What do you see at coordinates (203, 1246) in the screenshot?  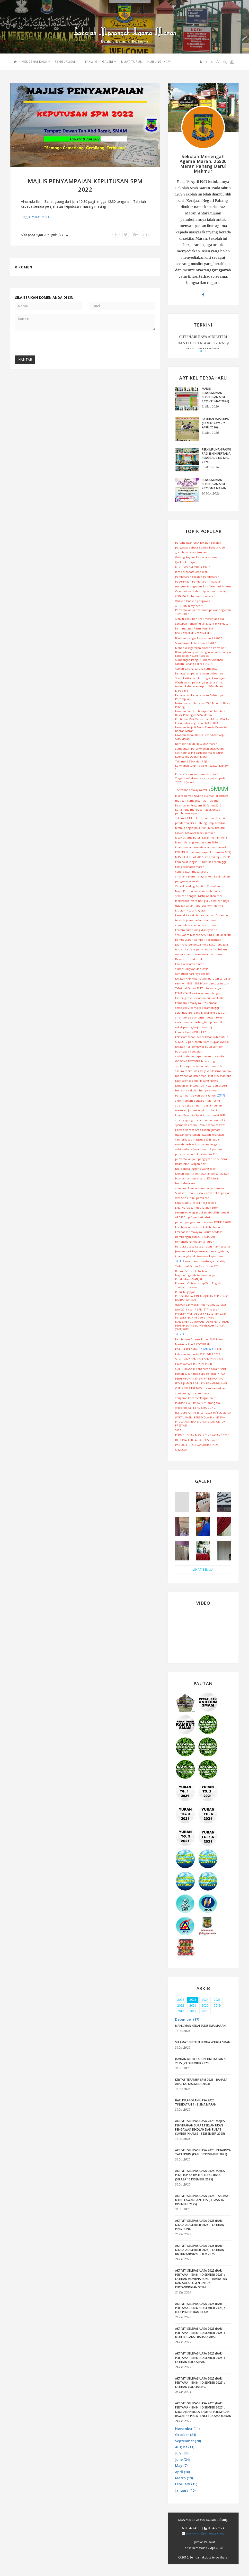 I see `keselamatan` at bounding box center [203, 1246].